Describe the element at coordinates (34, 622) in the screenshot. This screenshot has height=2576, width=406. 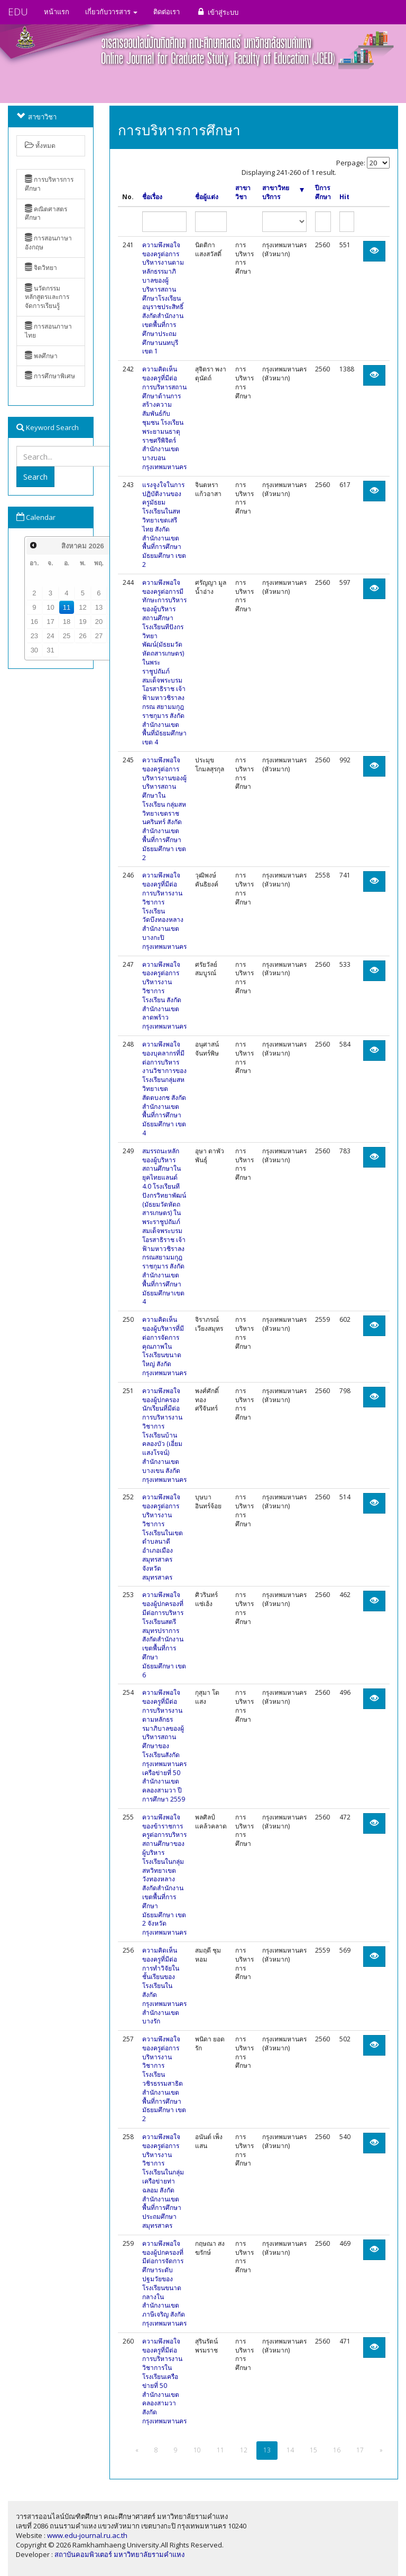
I see `16` at that location.